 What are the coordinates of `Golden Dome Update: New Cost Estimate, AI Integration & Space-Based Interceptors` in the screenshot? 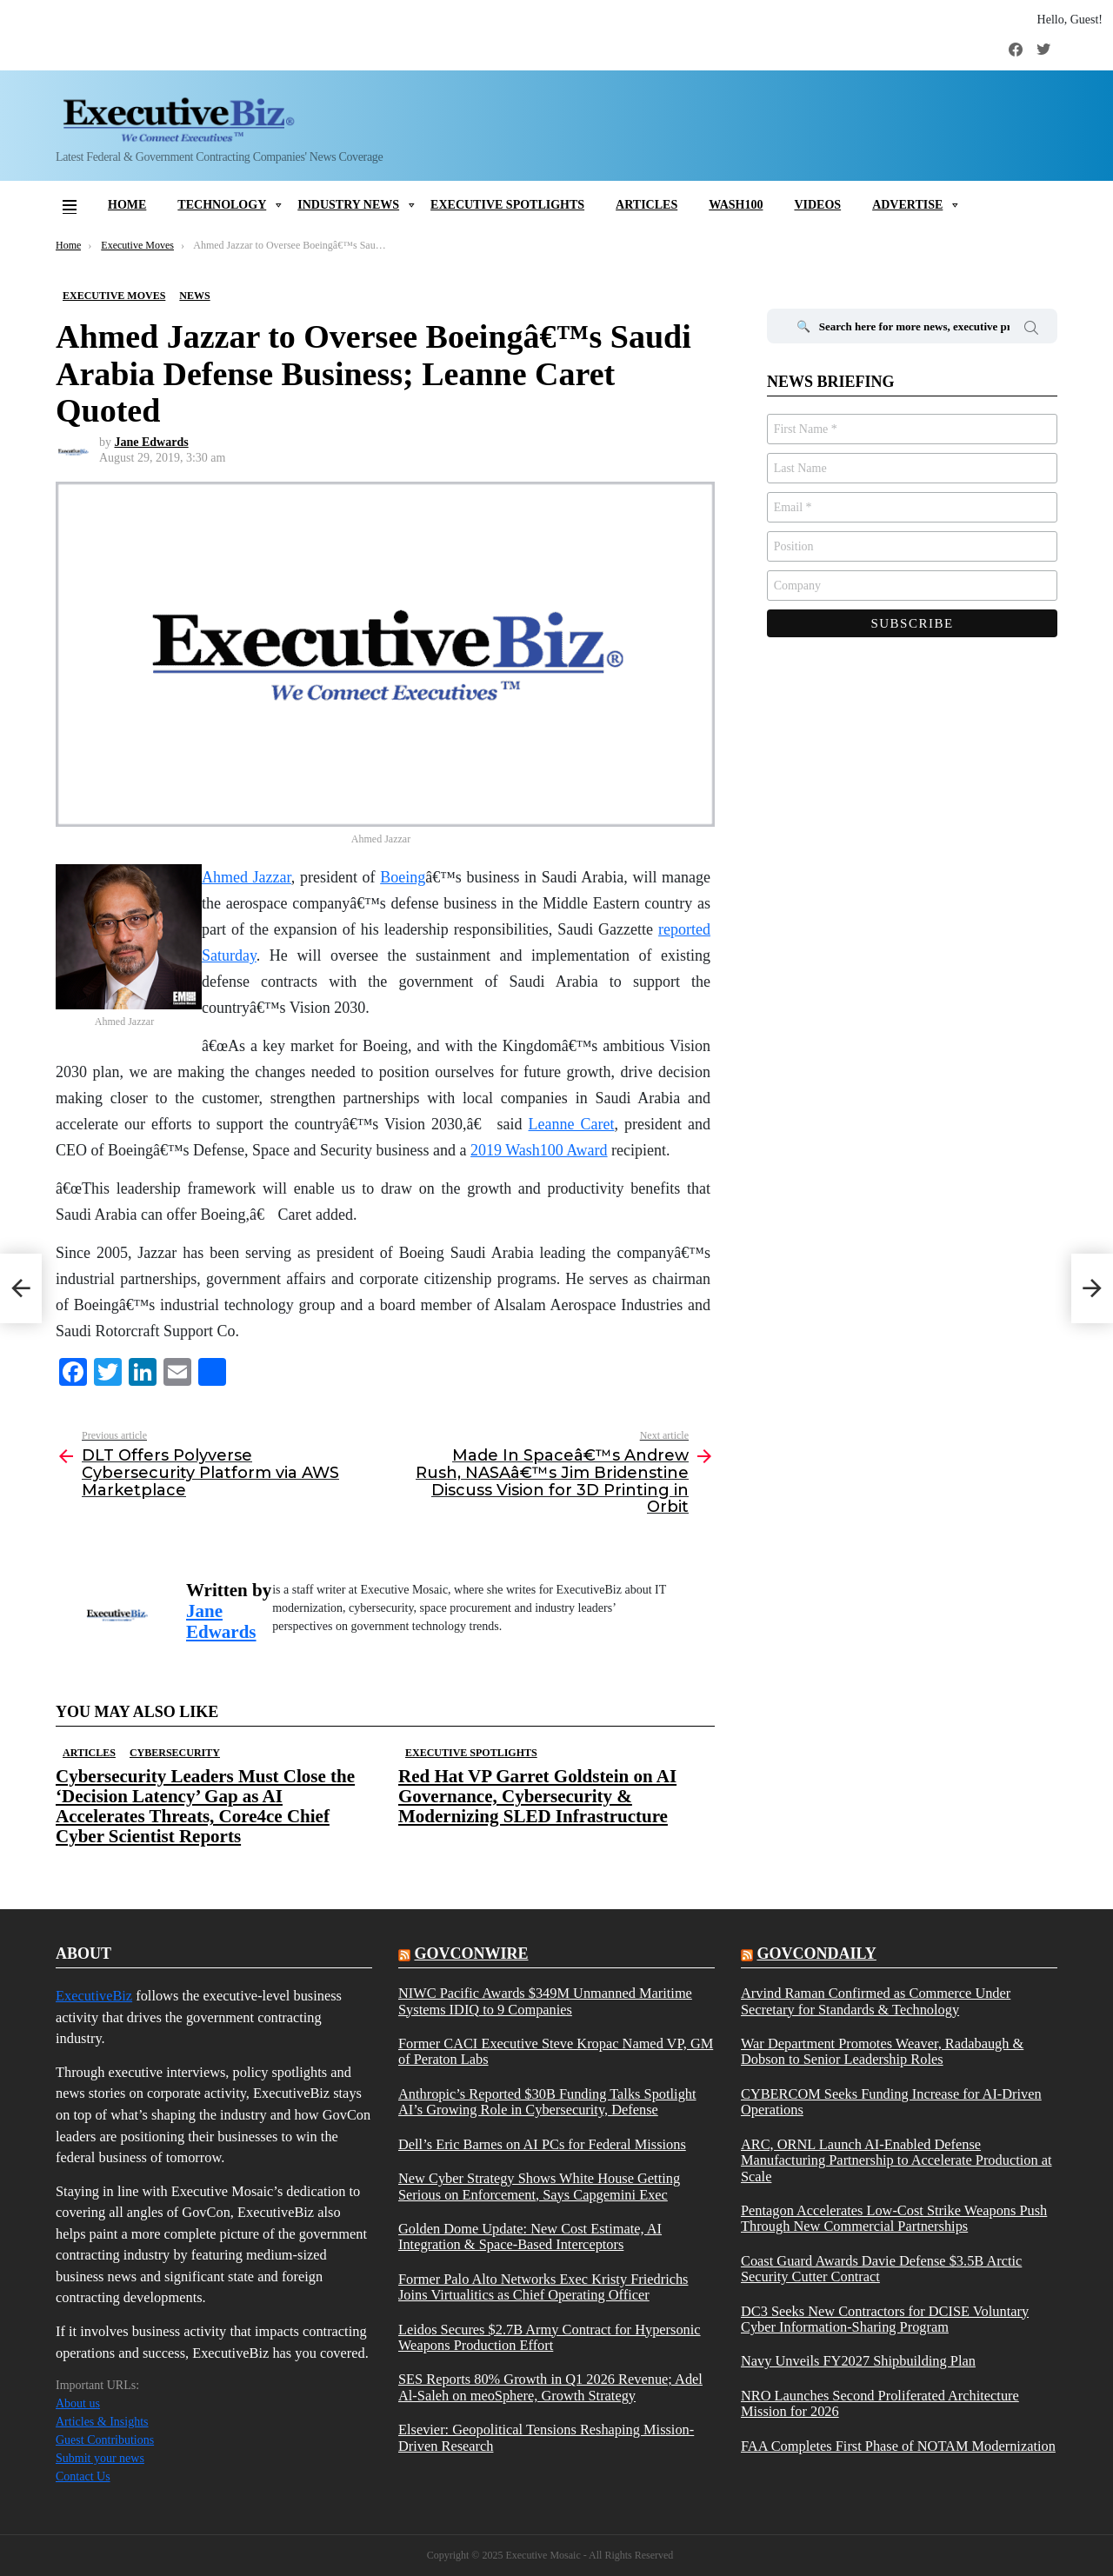 It's located at (530, 2237).